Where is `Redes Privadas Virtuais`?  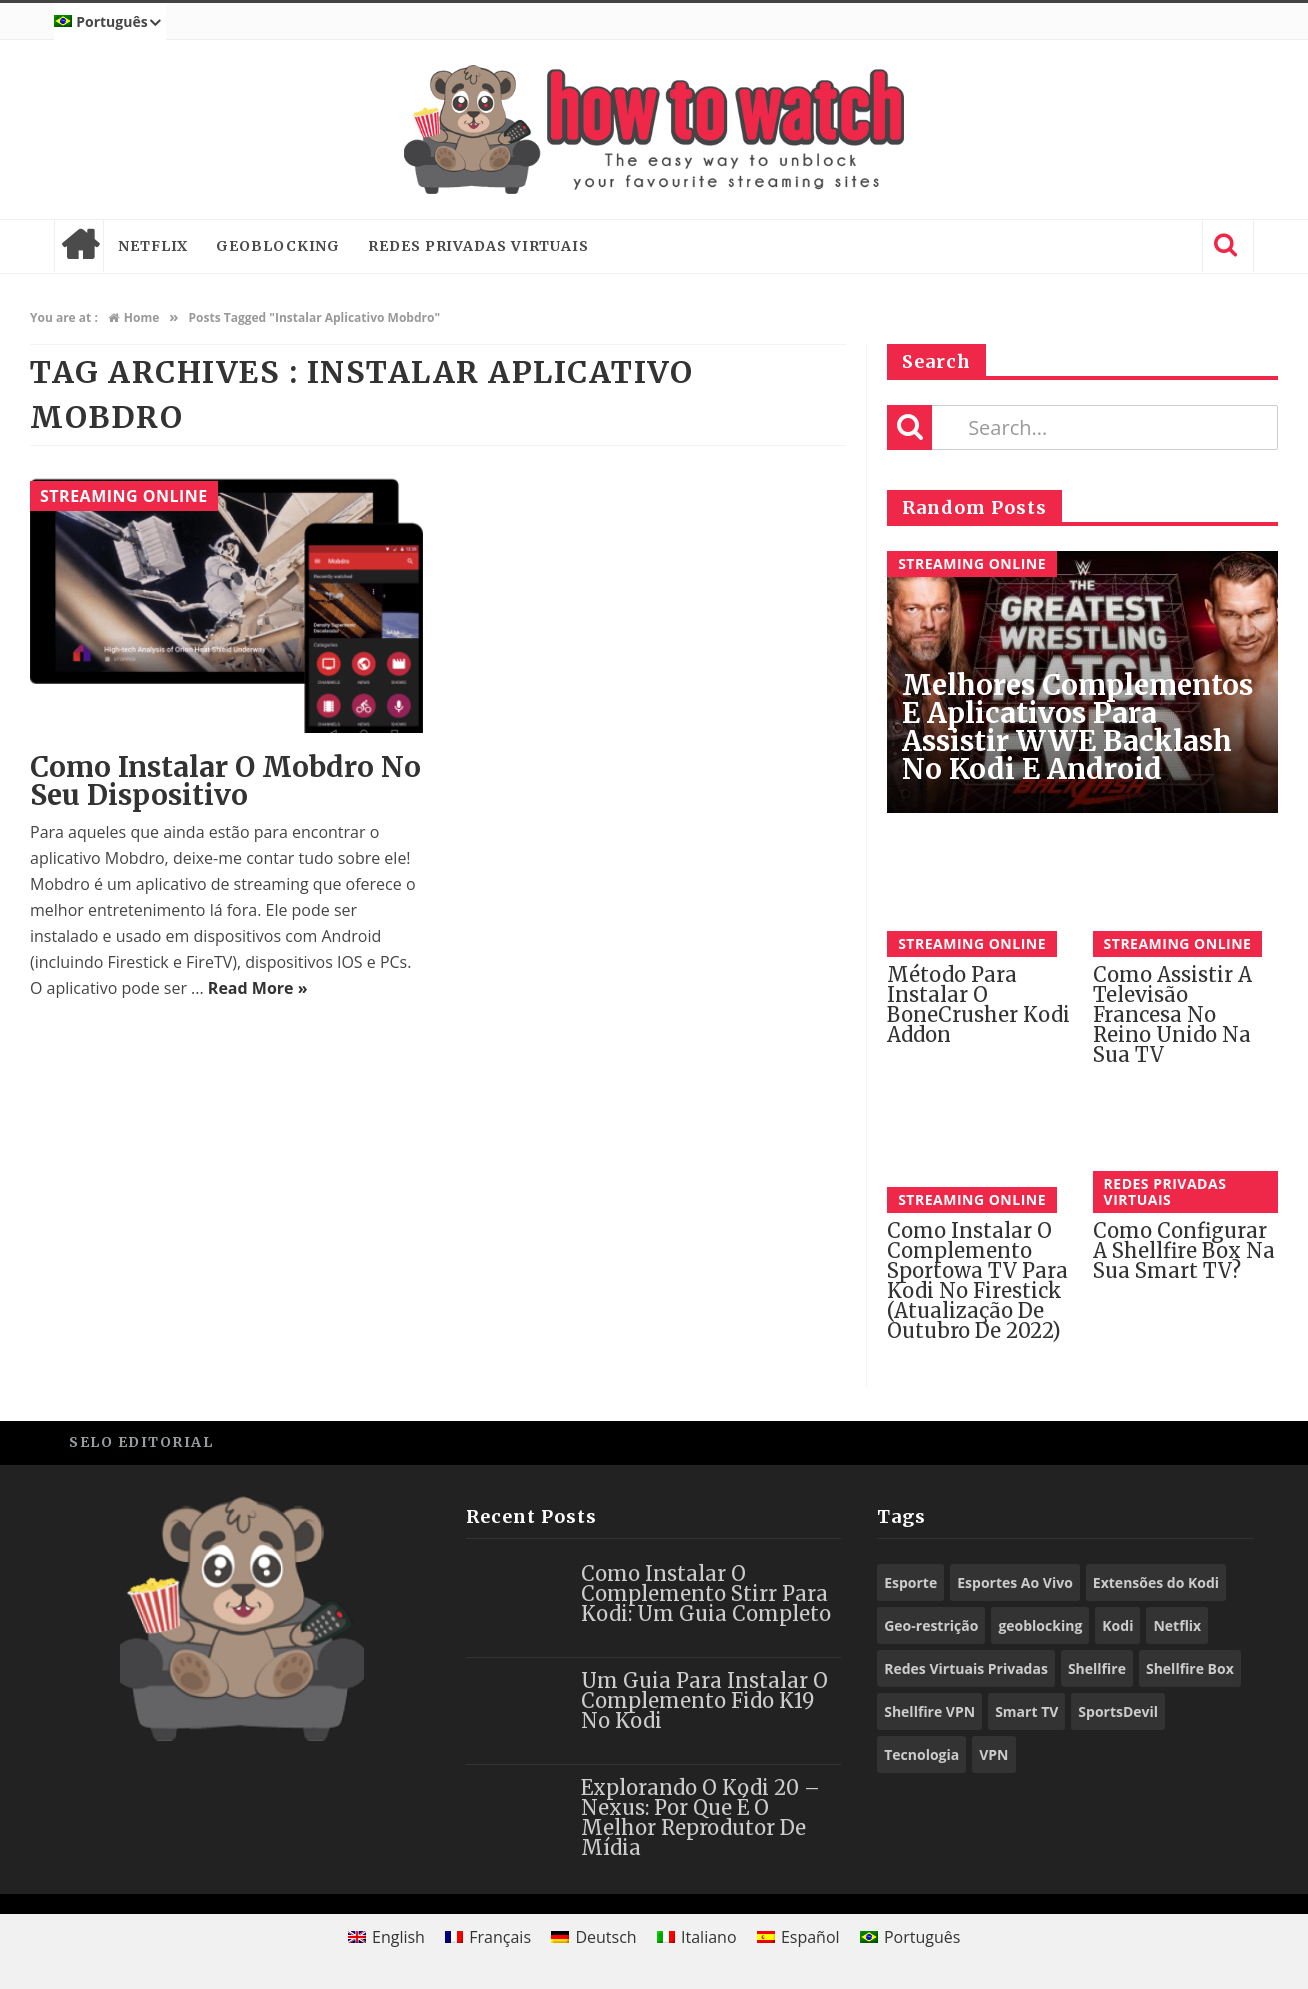
Redes Privadas Virtuais is located at coordinates (478, 246).